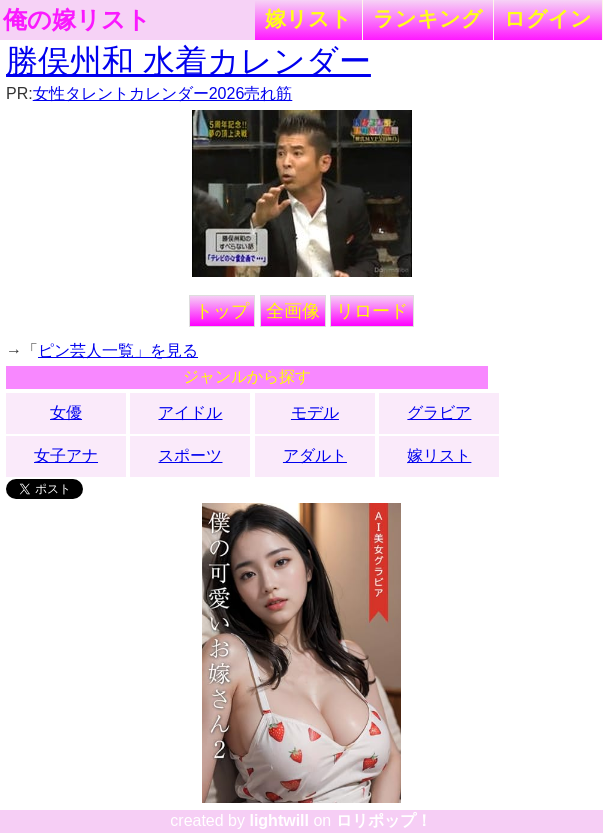 This screenshot has height=833, width=603. I want to click on ロリポップ！, so click(384, 820).